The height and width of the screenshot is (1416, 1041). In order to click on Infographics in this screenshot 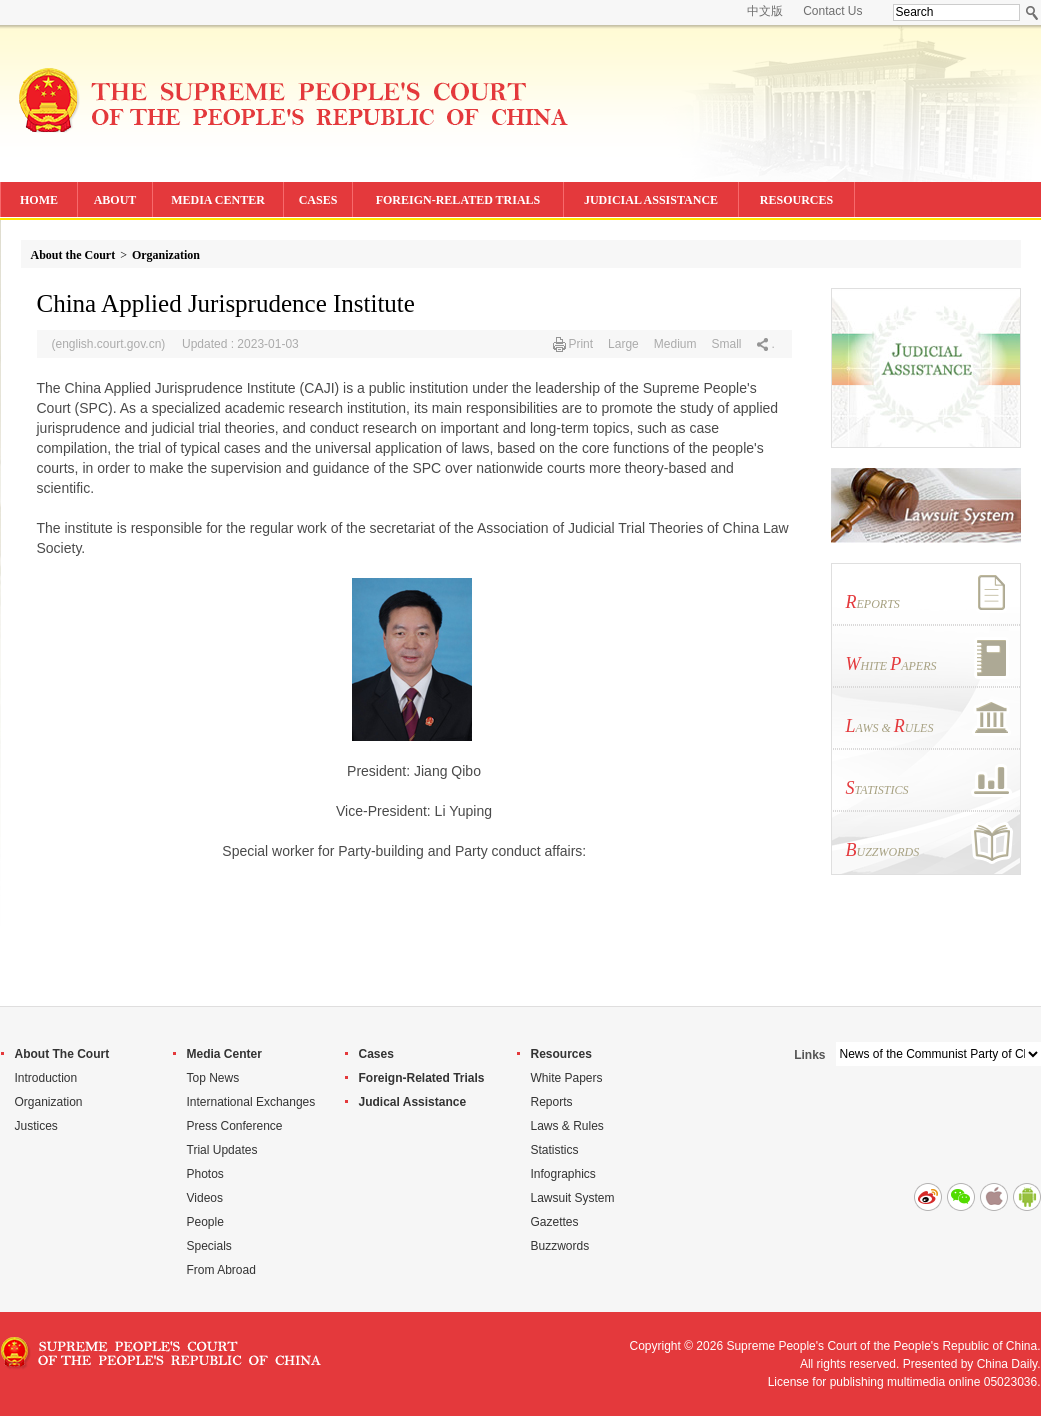, I will do `click(563, 1174)`.